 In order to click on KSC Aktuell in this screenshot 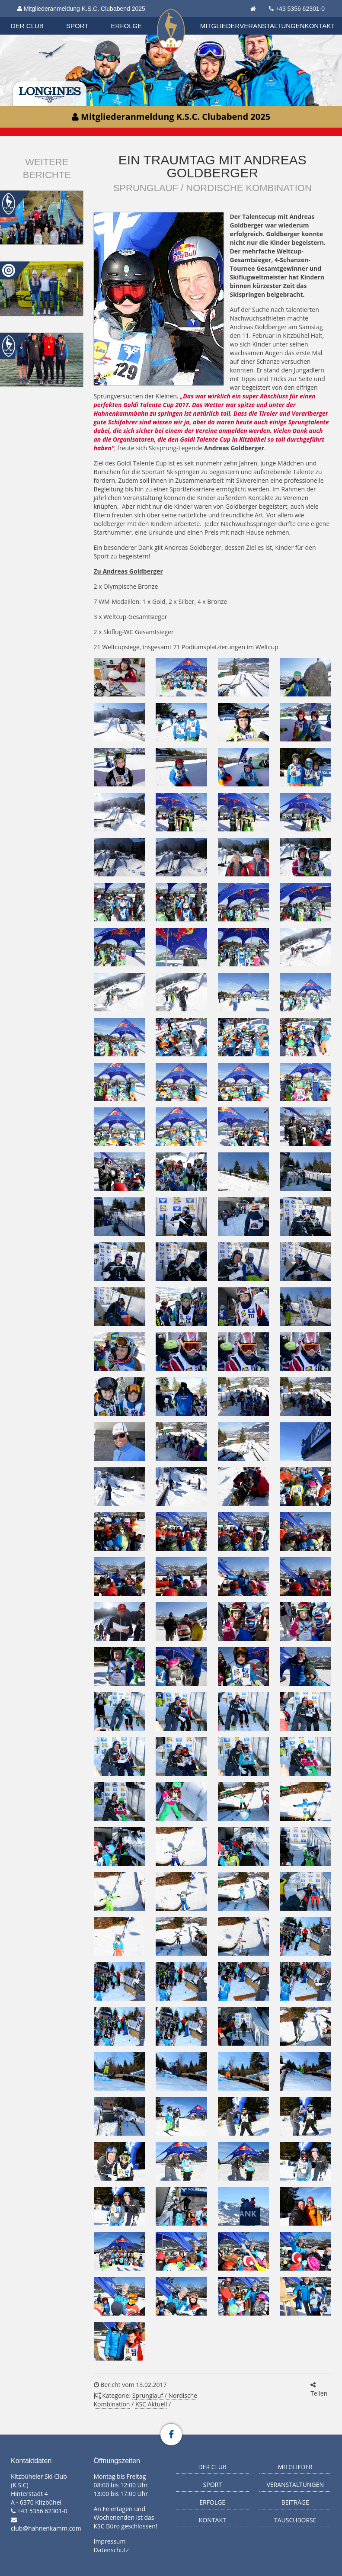, I will do `click(151, 2404)`.